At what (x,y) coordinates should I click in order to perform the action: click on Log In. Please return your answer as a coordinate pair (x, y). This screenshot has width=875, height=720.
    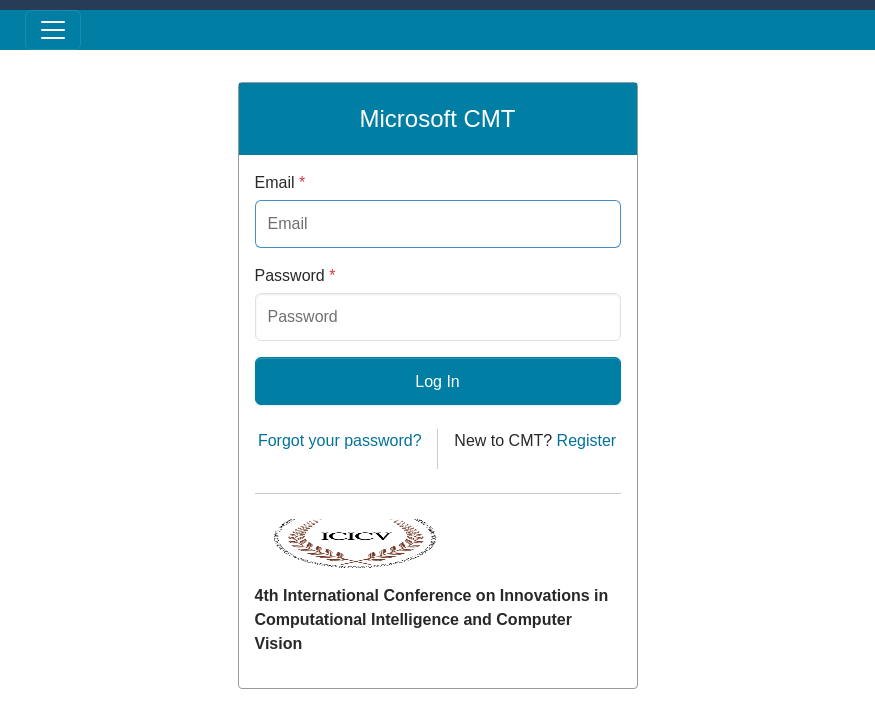
    Looking at the image, I should click on (437, 381).